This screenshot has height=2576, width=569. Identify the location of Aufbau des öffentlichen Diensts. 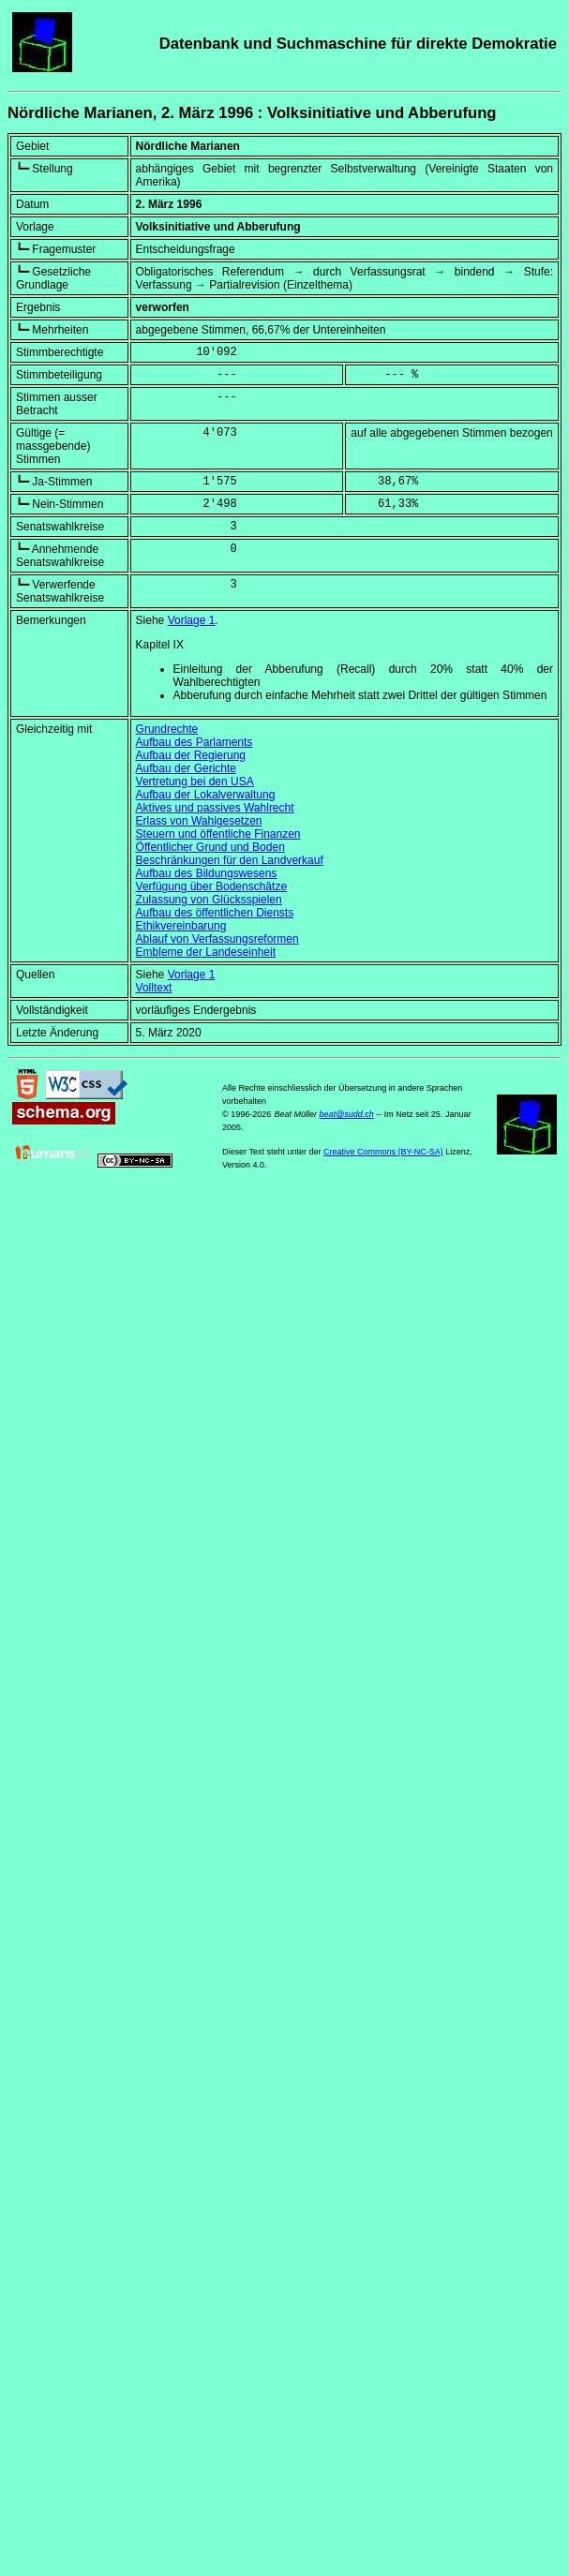
(215, 912).